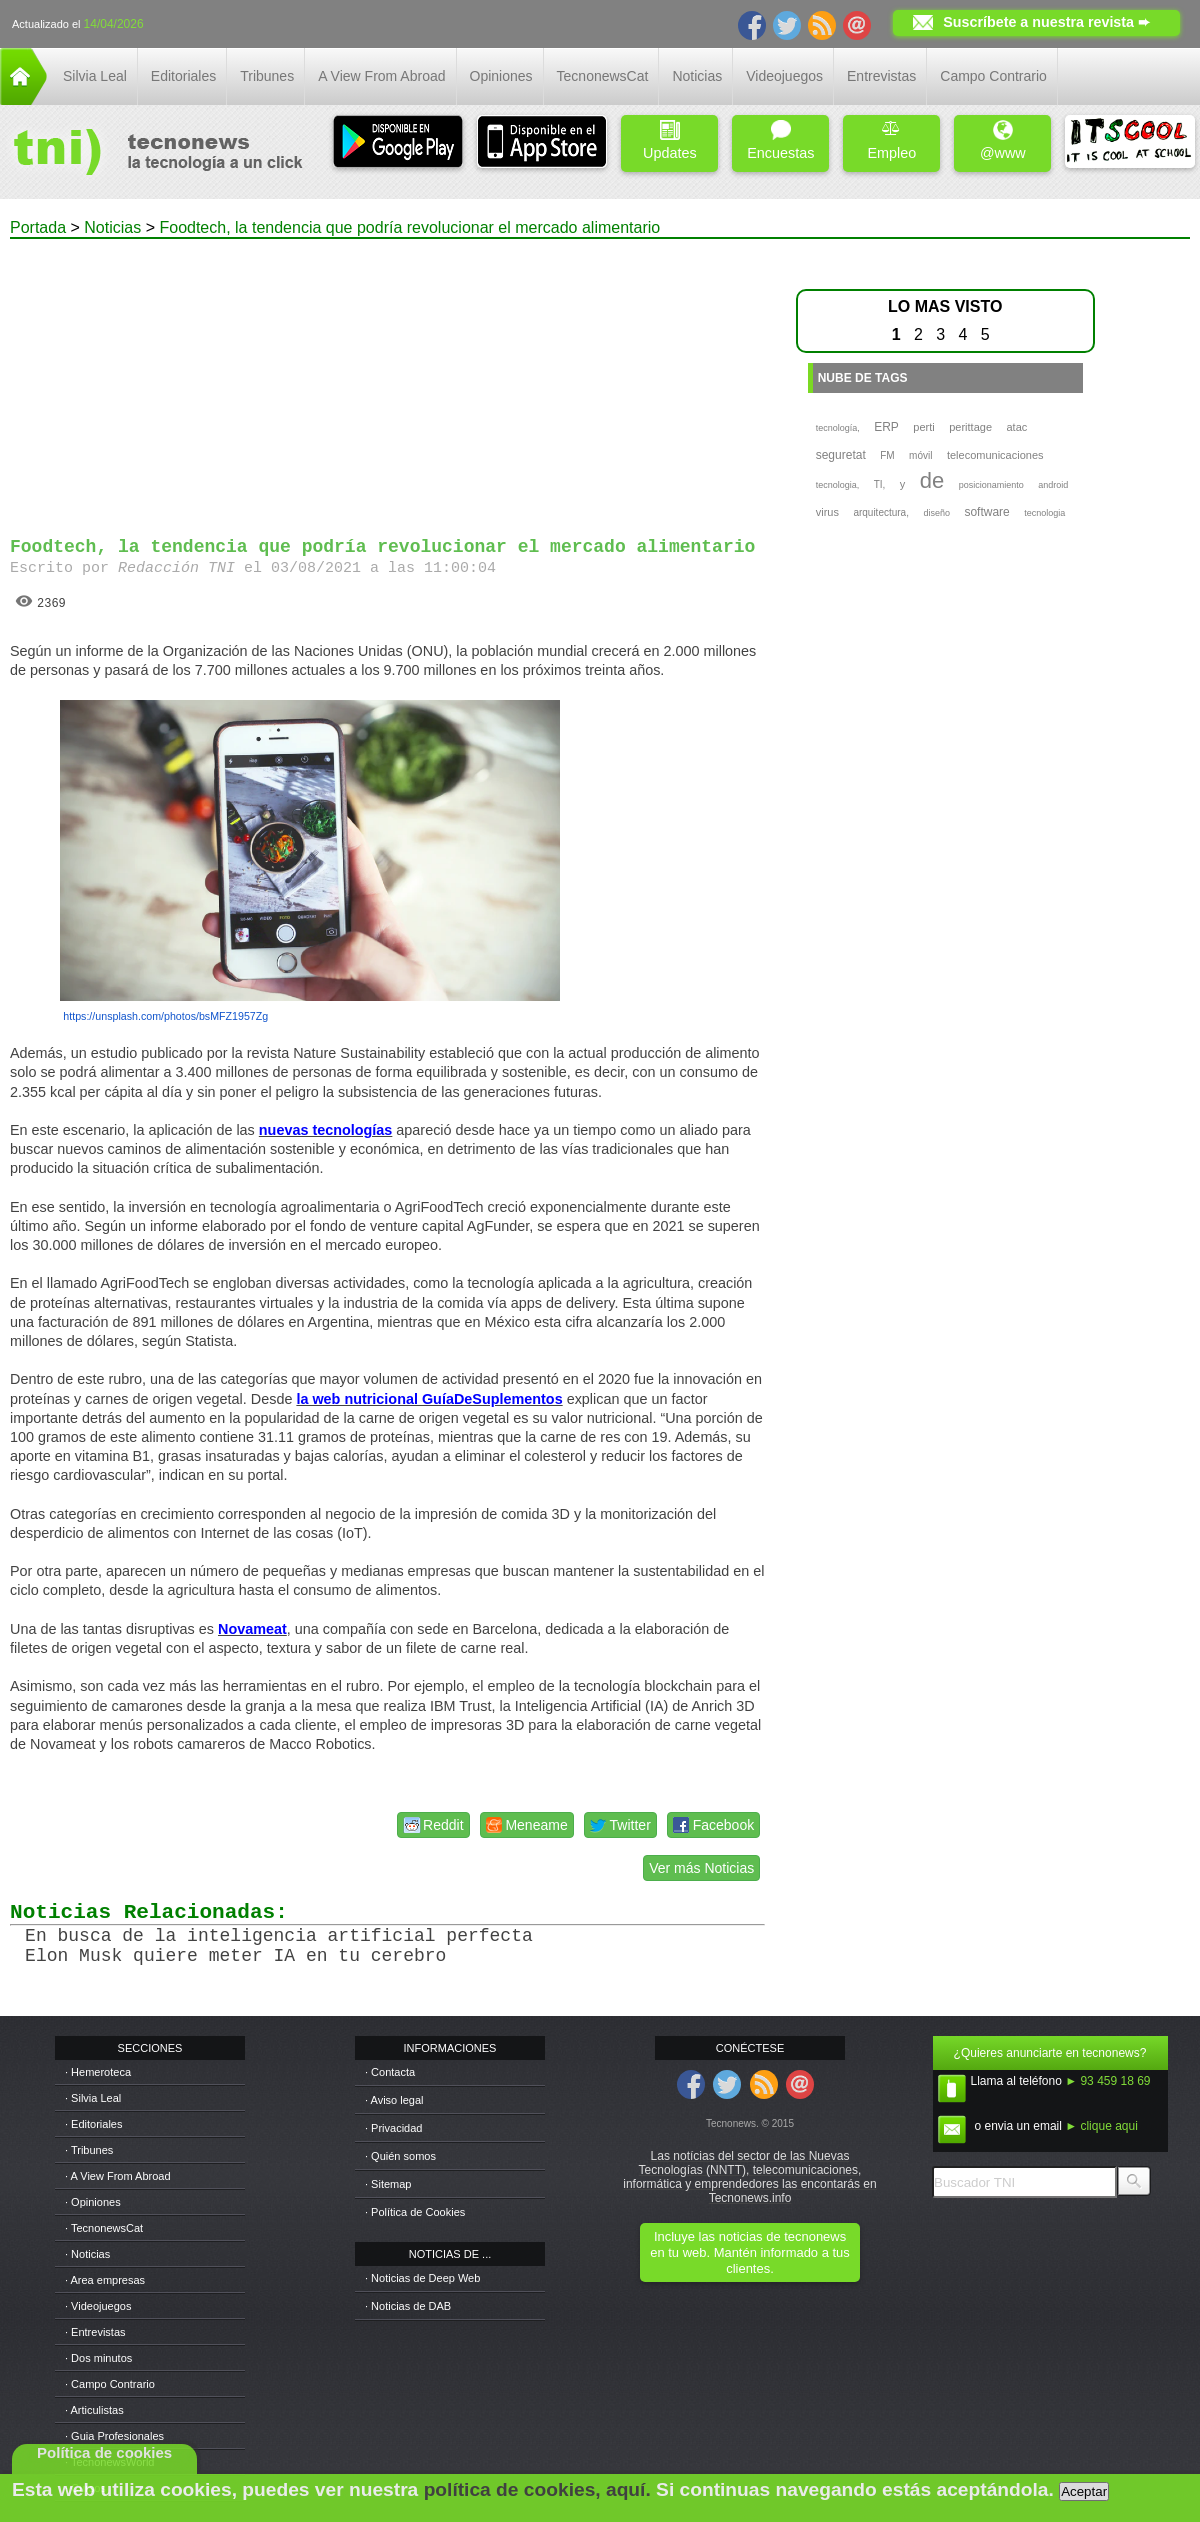 The width and height of the screenshot is (1200, 2522). What do you see at coordinates (784, 76) in the screenshot?
I see `Videojuegos` at bounding box center [784, 76].